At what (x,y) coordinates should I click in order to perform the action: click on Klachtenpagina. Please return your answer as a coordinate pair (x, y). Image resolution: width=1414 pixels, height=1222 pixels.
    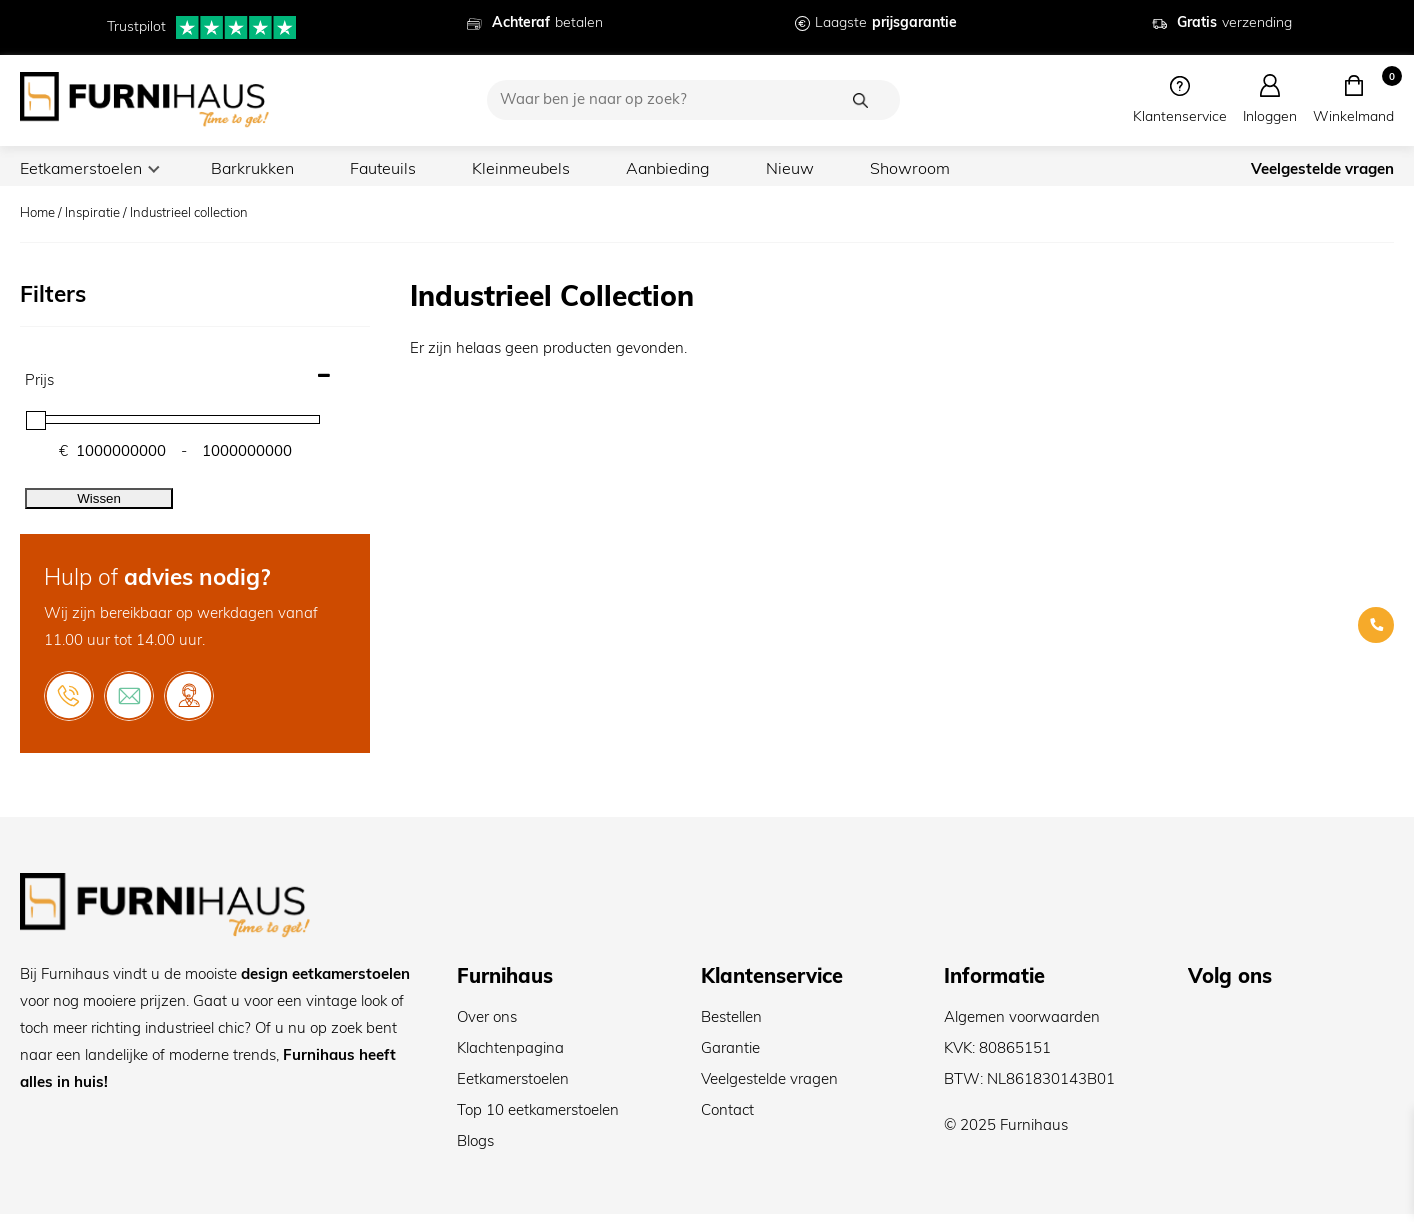
    Looking at the image, I should click on (510, 1057).